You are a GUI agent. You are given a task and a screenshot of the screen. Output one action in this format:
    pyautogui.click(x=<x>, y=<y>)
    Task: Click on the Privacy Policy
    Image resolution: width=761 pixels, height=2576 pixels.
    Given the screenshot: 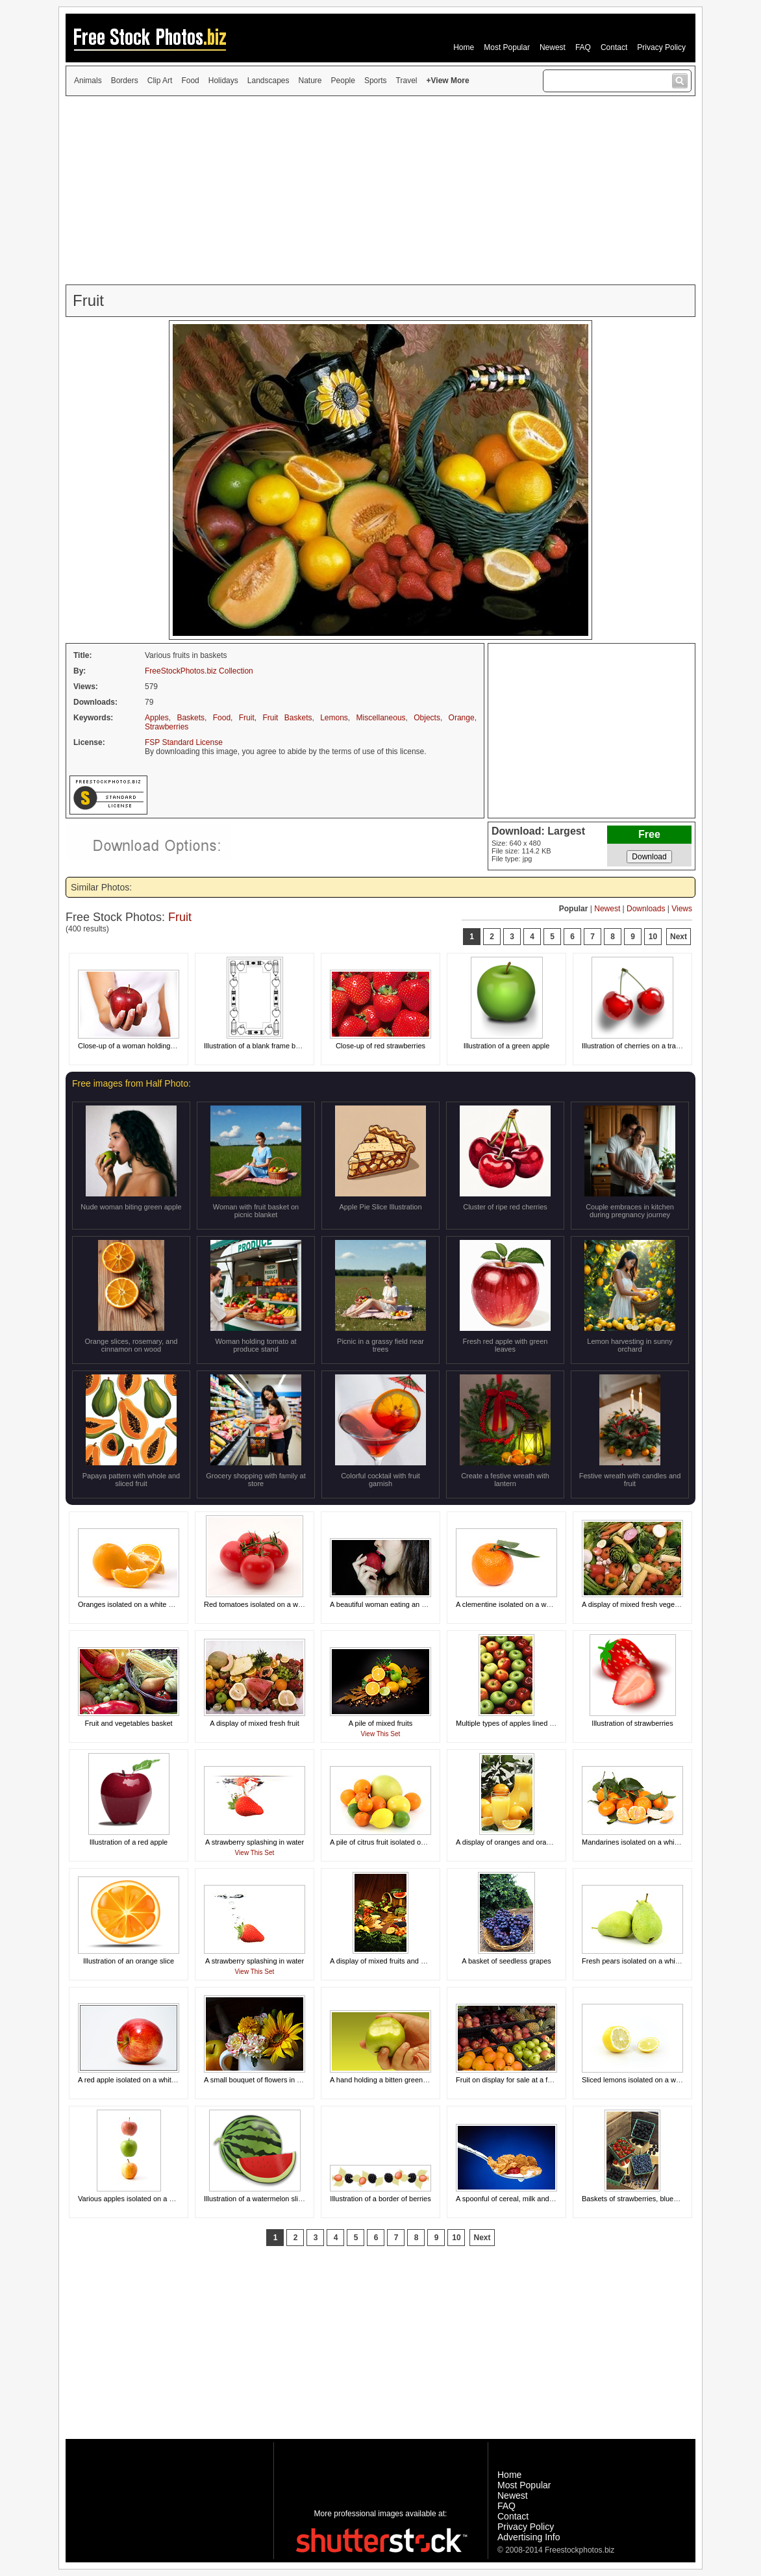 What is the action you would take?
    pyautogui.click(x=661, y=47)
    